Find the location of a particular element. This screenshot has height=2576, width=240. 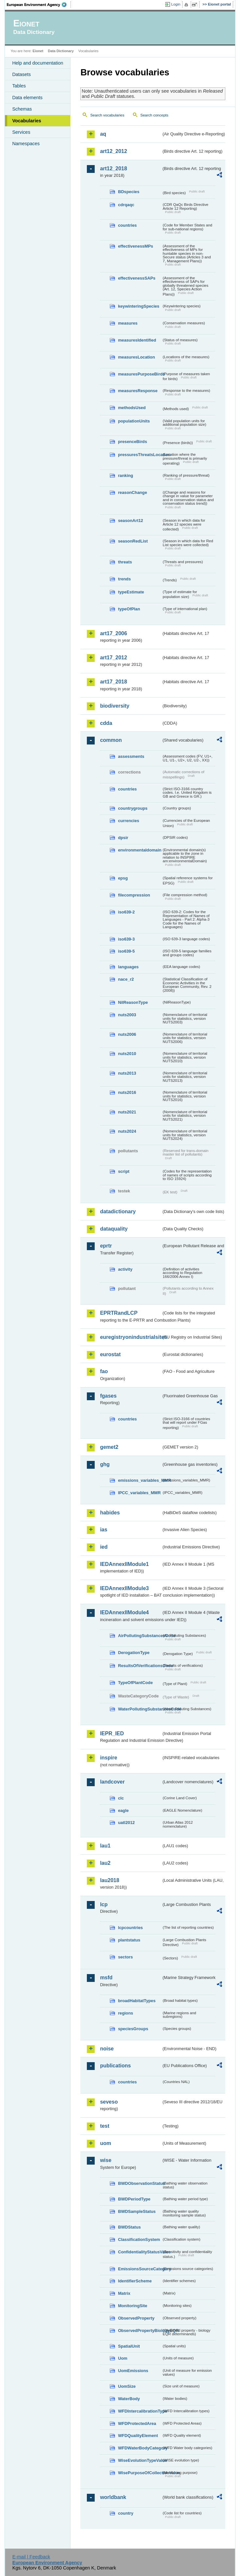

typeOfPlan is located at coordinates (129, 608).